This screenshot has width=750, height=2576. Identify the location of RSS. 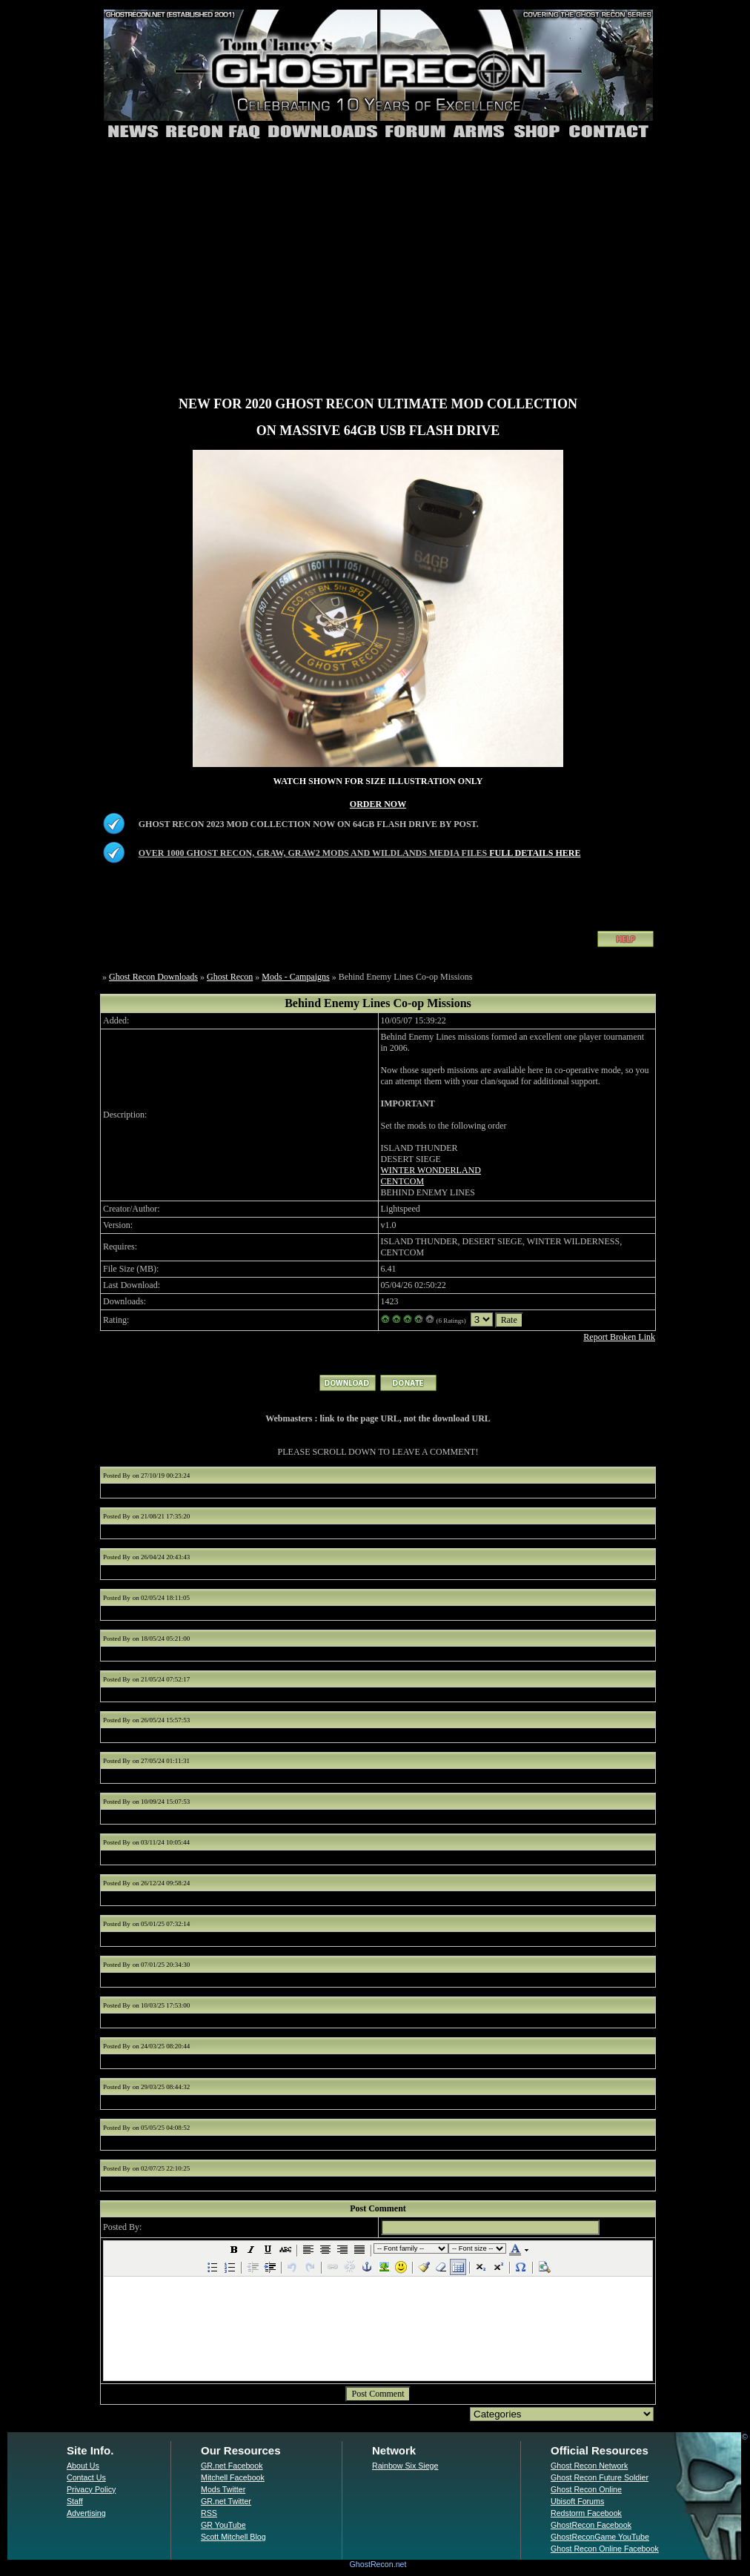
(209, 2513).